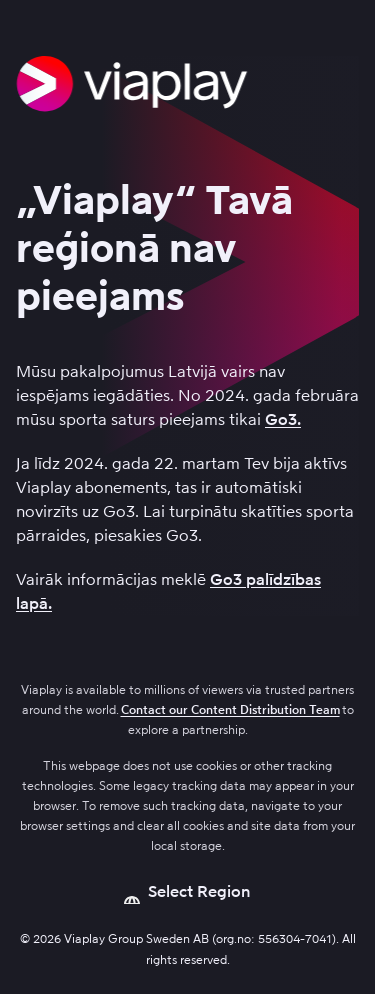 The height and width of the screenshot is (994, 375). I want to click on [Open language picker], so click(187, 892).